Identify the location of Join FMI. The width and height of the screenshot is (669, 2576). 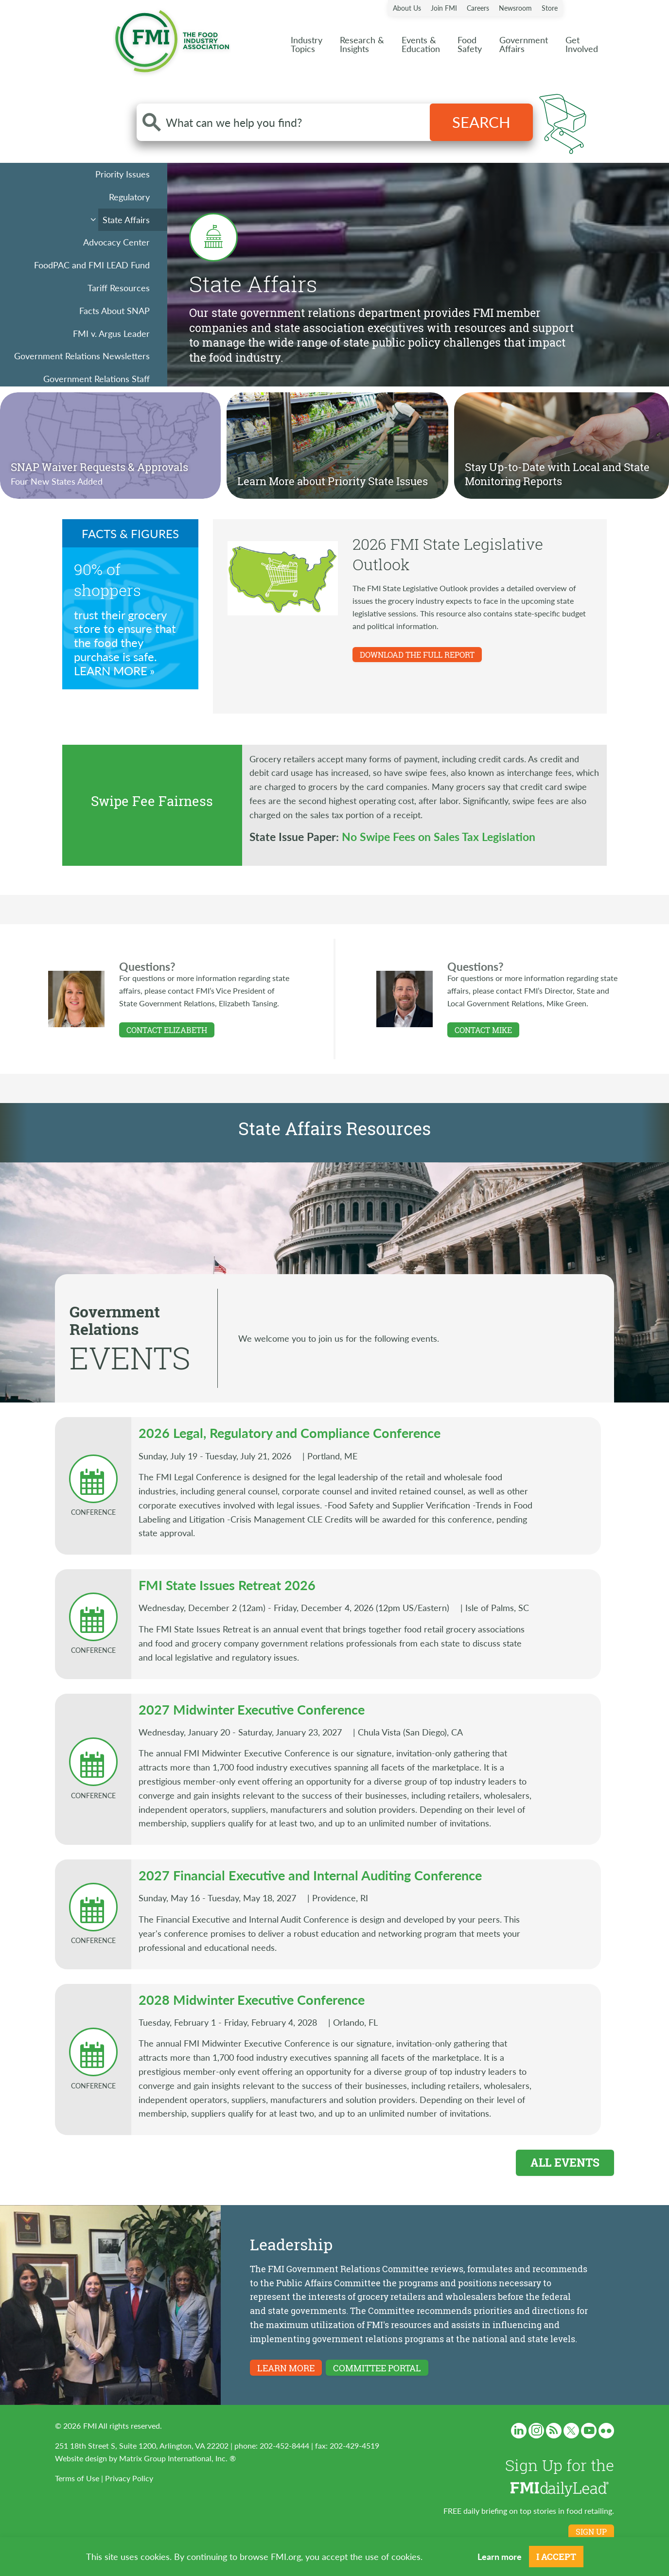
(444, 8).